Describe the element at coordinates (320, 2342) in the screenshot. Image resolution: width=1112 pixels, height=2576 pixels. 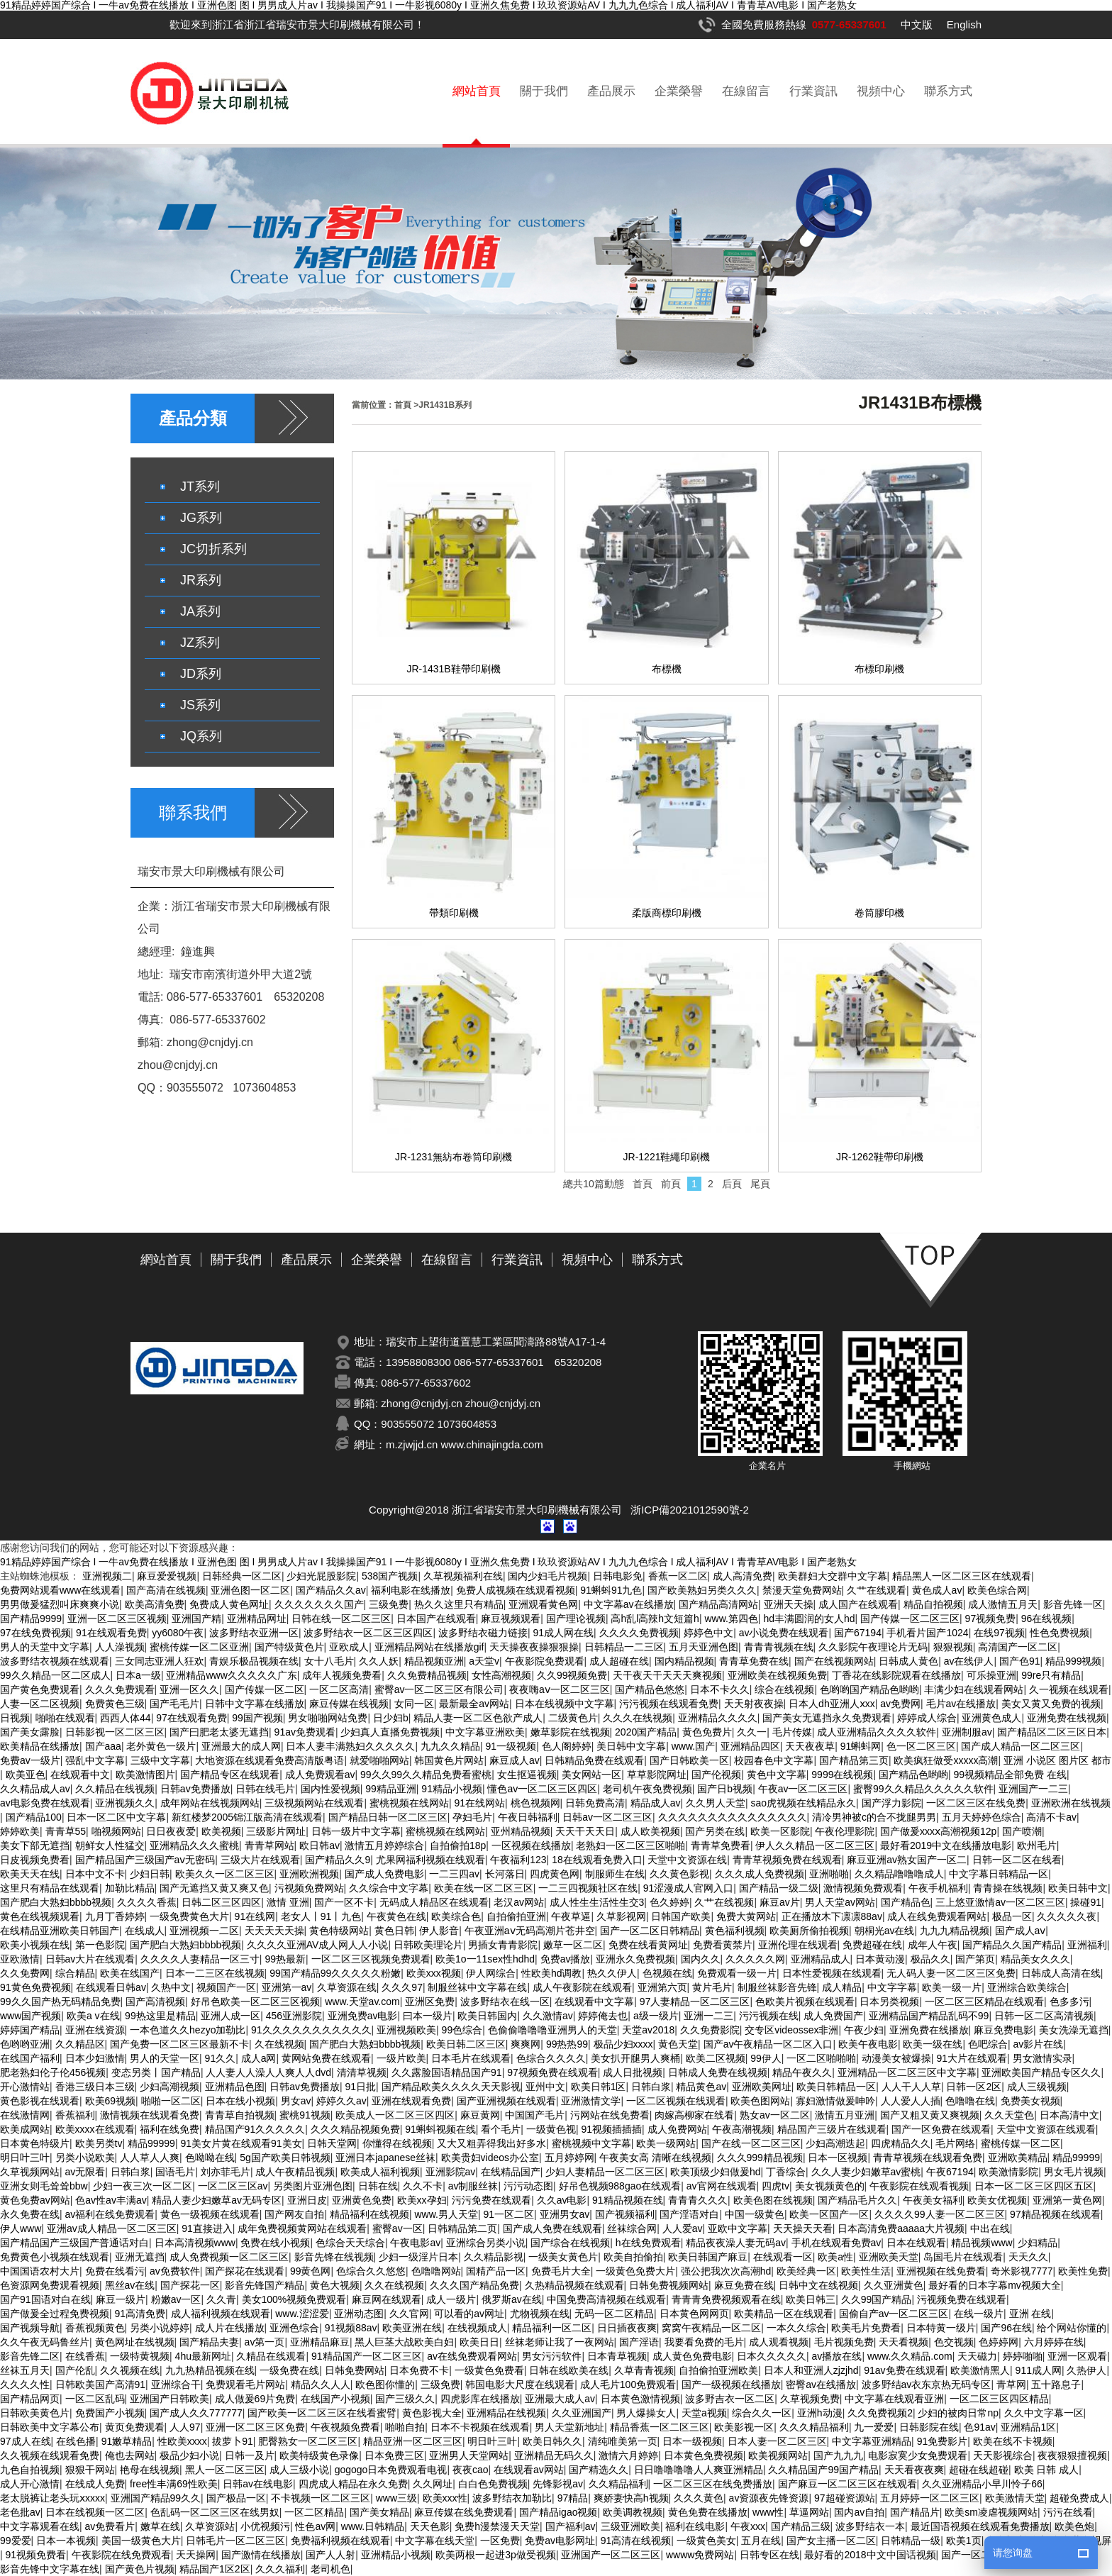
I see `亚洲精品麻豆` at that location.